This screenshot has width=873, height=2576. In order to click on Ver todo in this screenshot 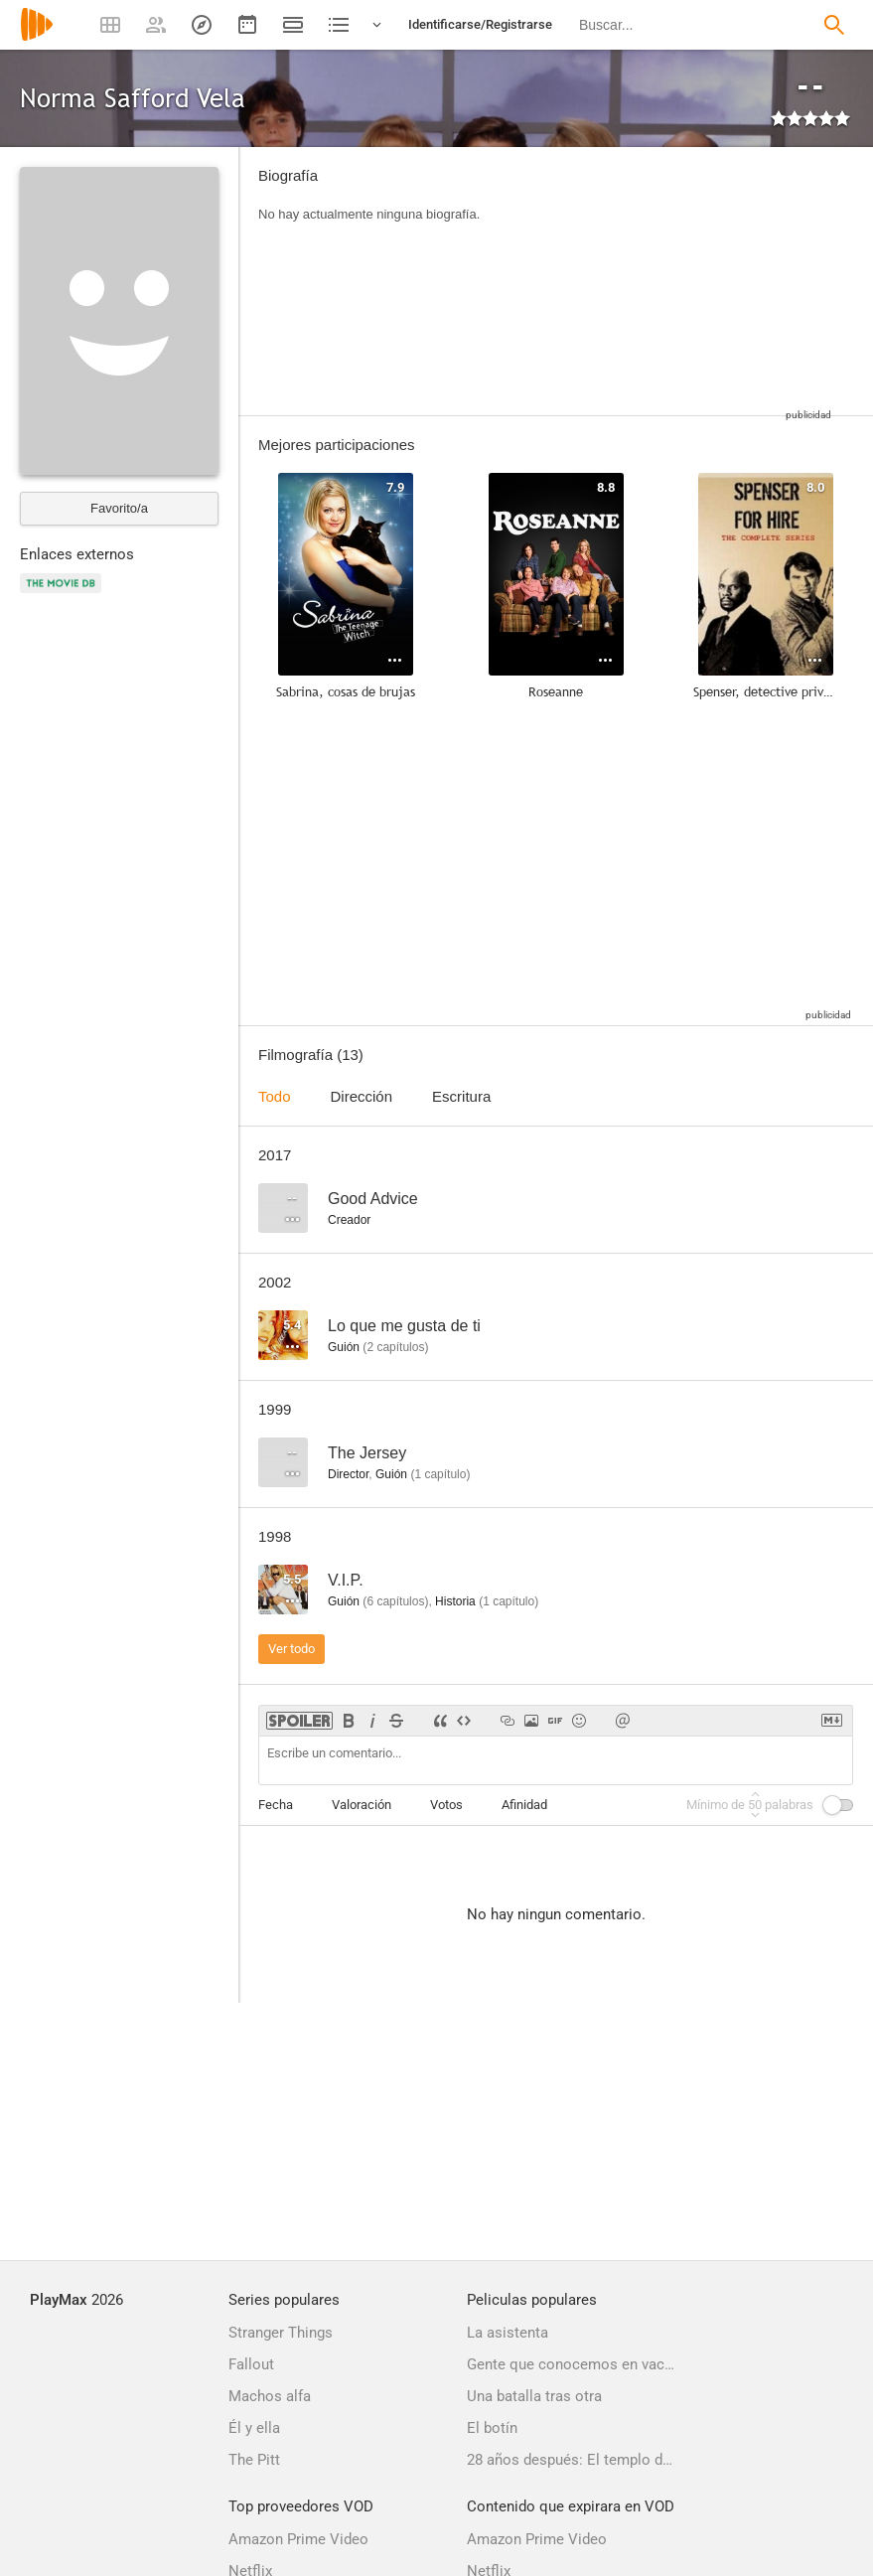, I will do `click(291, 1648)`.